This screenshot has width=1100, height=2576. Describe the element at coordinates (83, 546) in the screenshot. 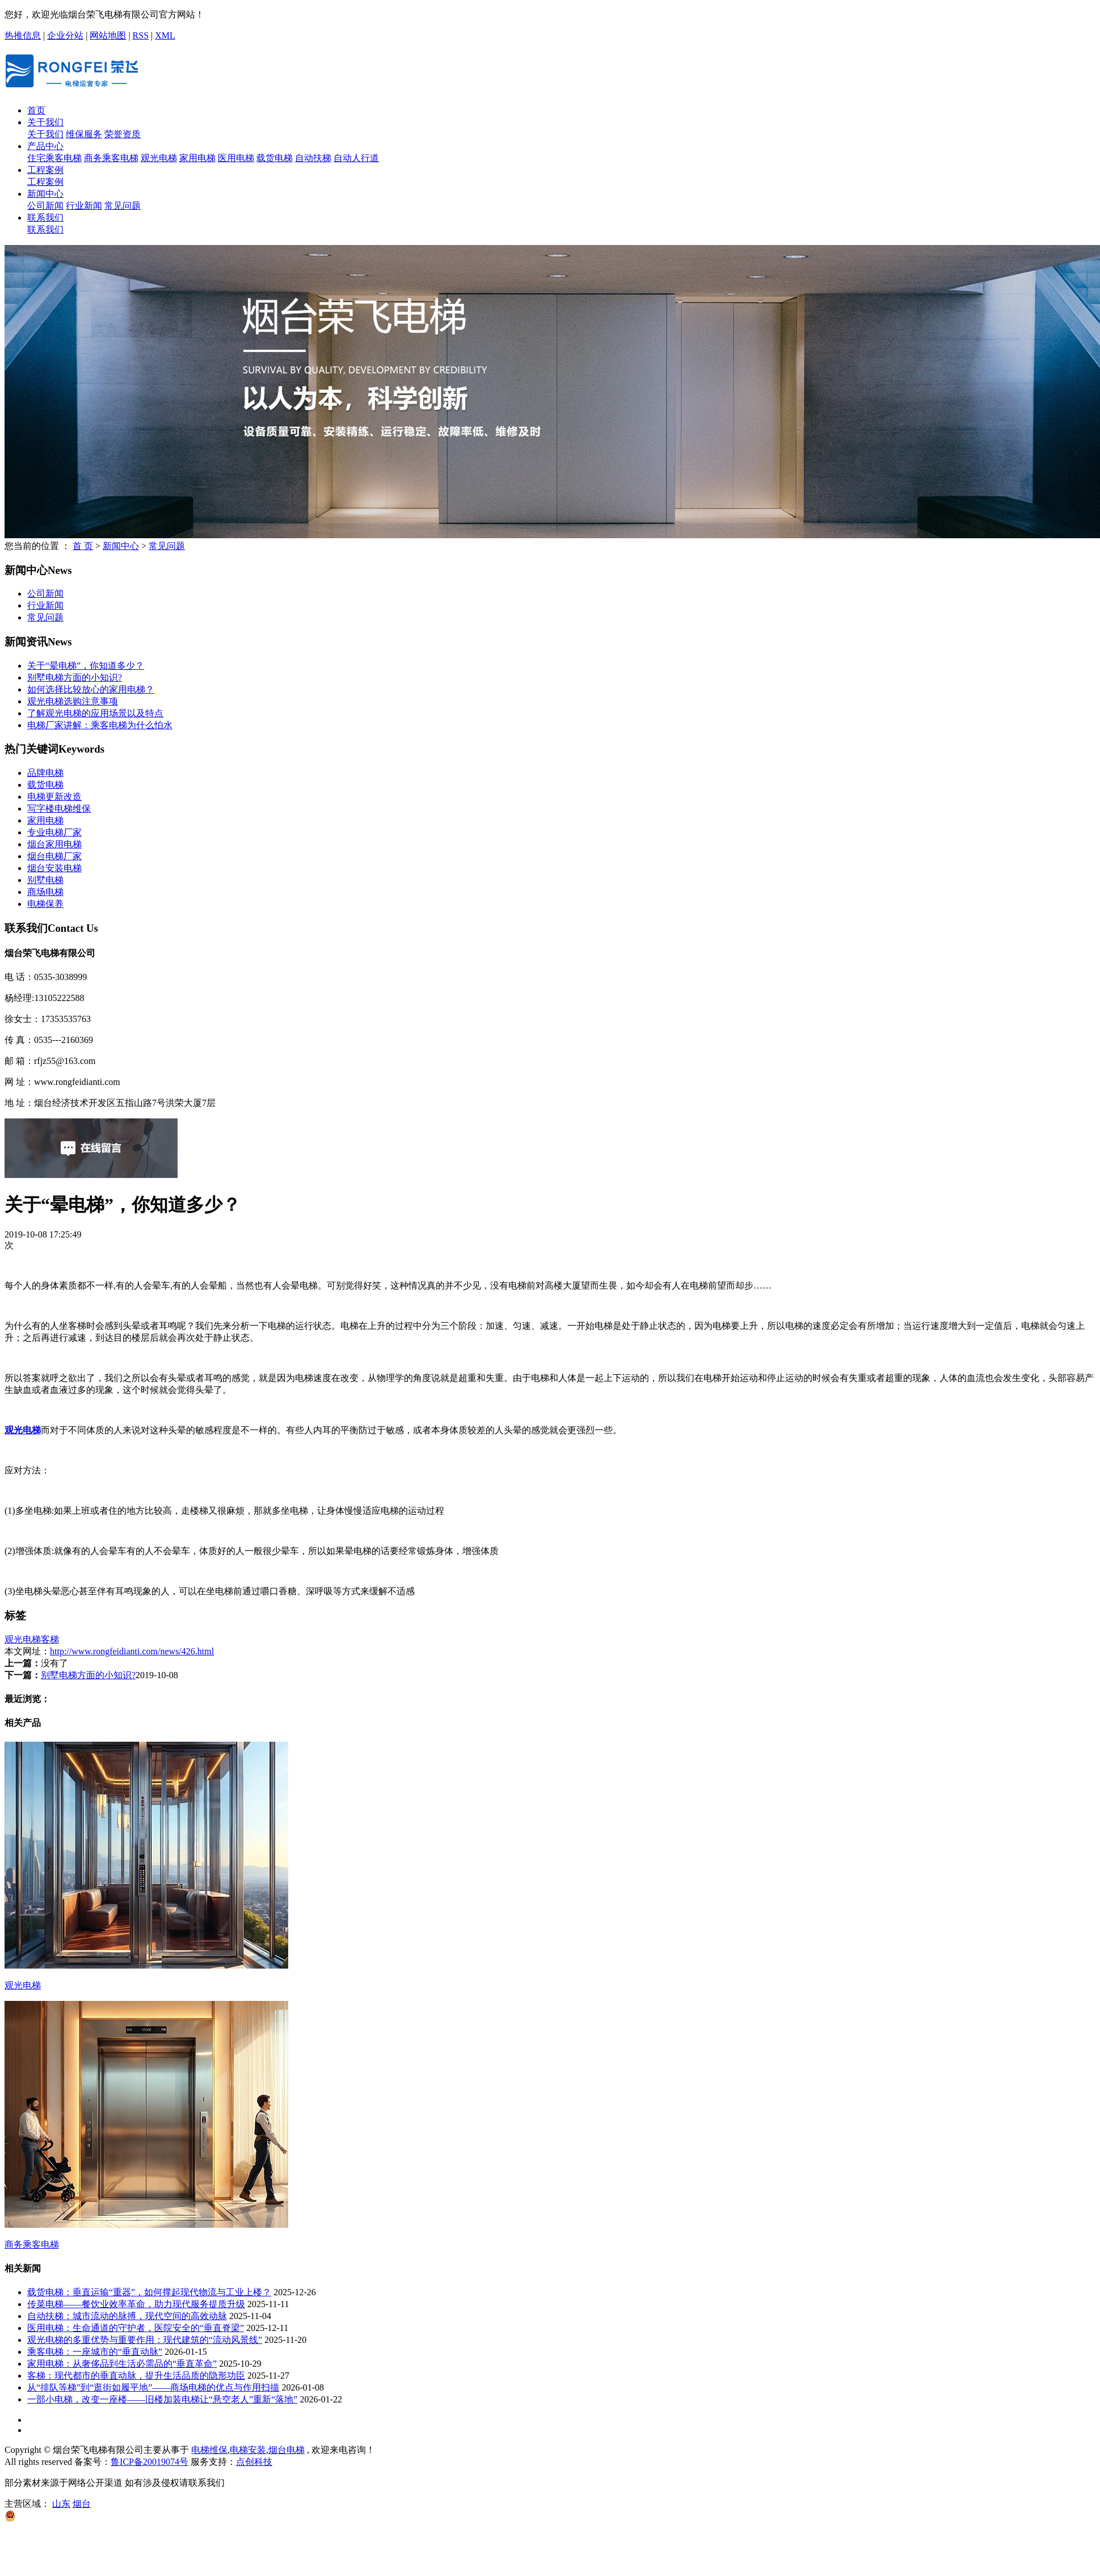

I see `首 页` at that location.